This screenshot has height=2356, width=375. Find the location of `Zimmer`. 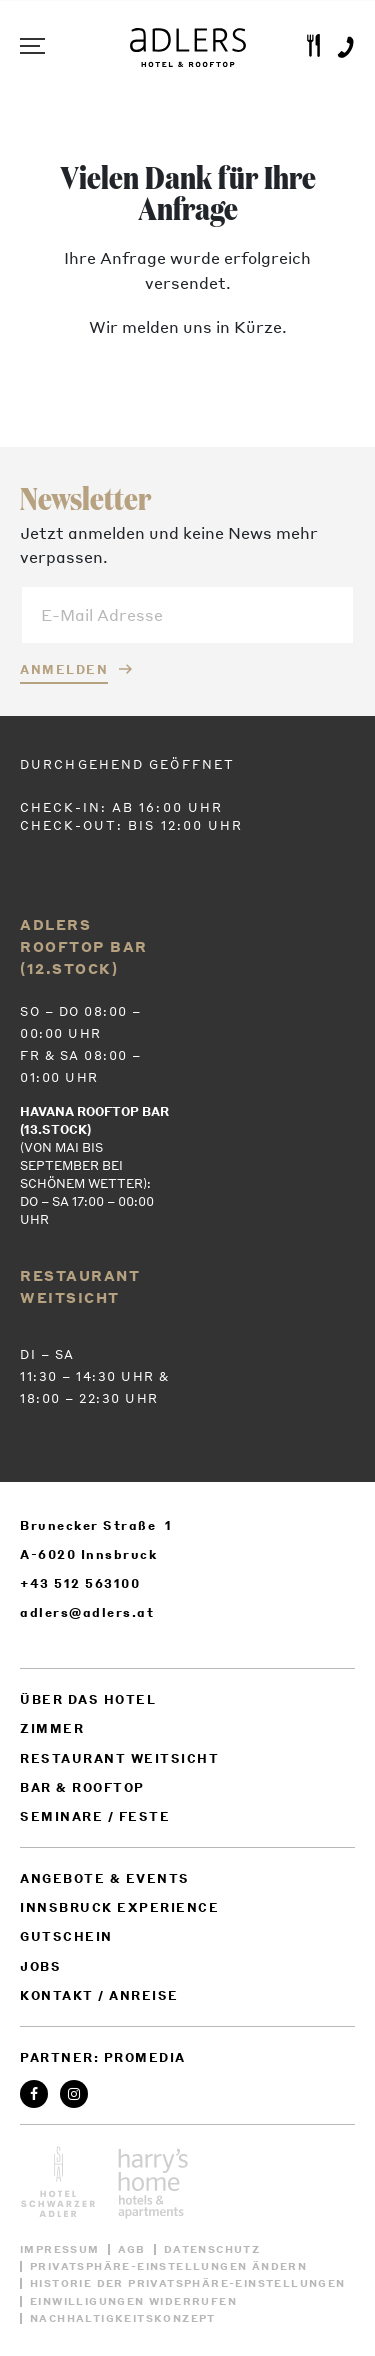

Zimmer is located at coordinates (52, 1728).